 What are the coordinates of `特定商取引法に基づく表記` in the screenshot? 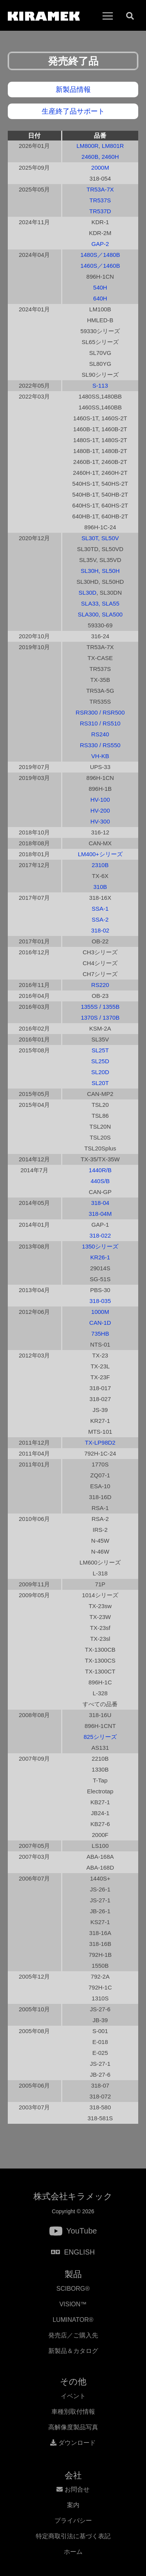 It's located at (73, 2536).